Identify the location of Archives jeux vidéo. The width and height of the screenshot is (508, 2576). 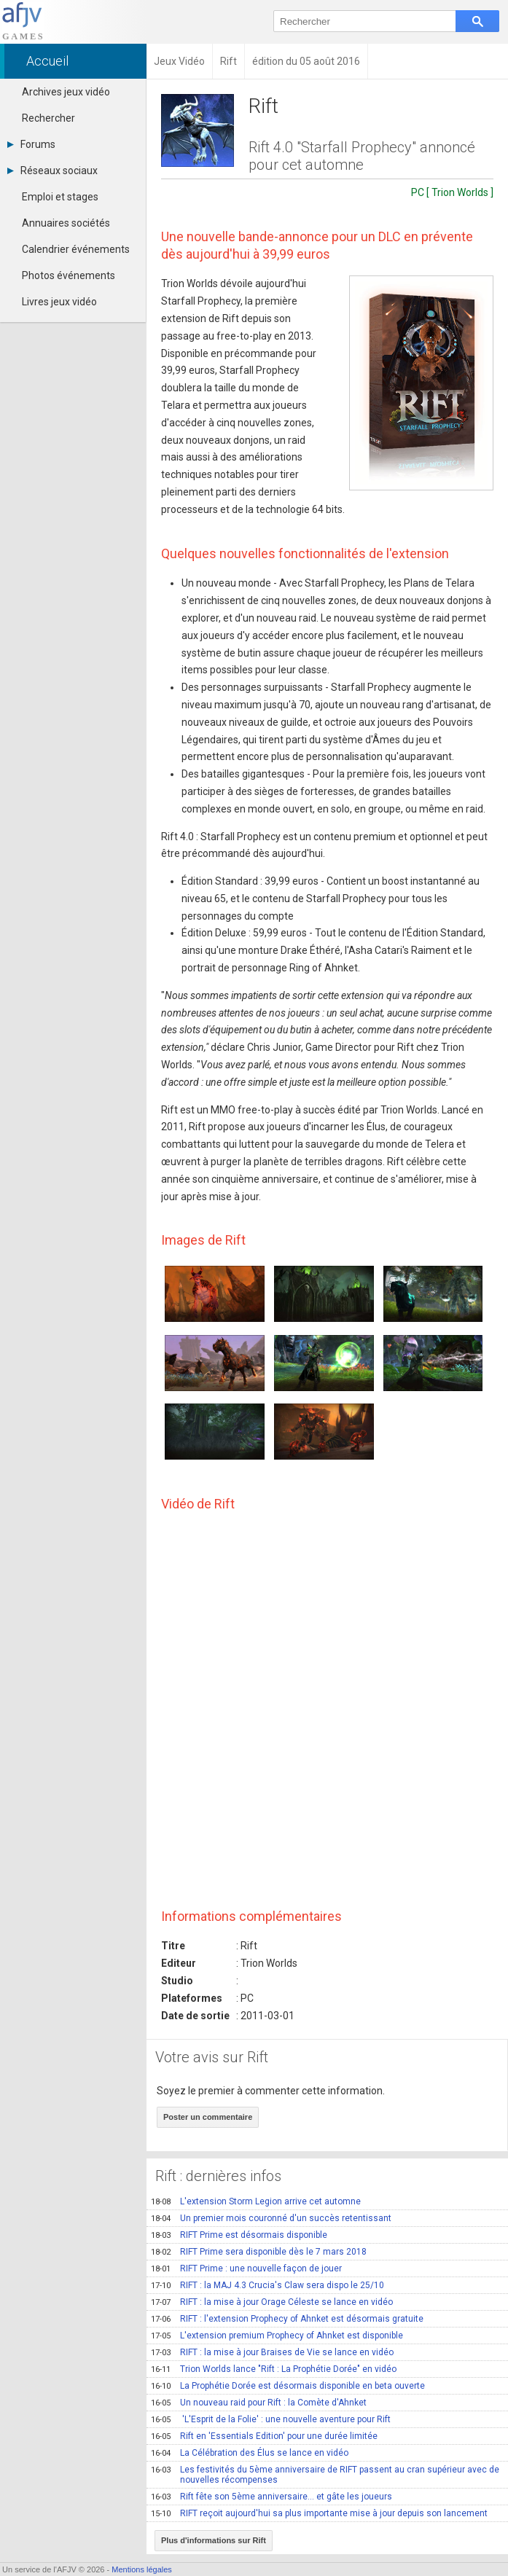
(66, 92).